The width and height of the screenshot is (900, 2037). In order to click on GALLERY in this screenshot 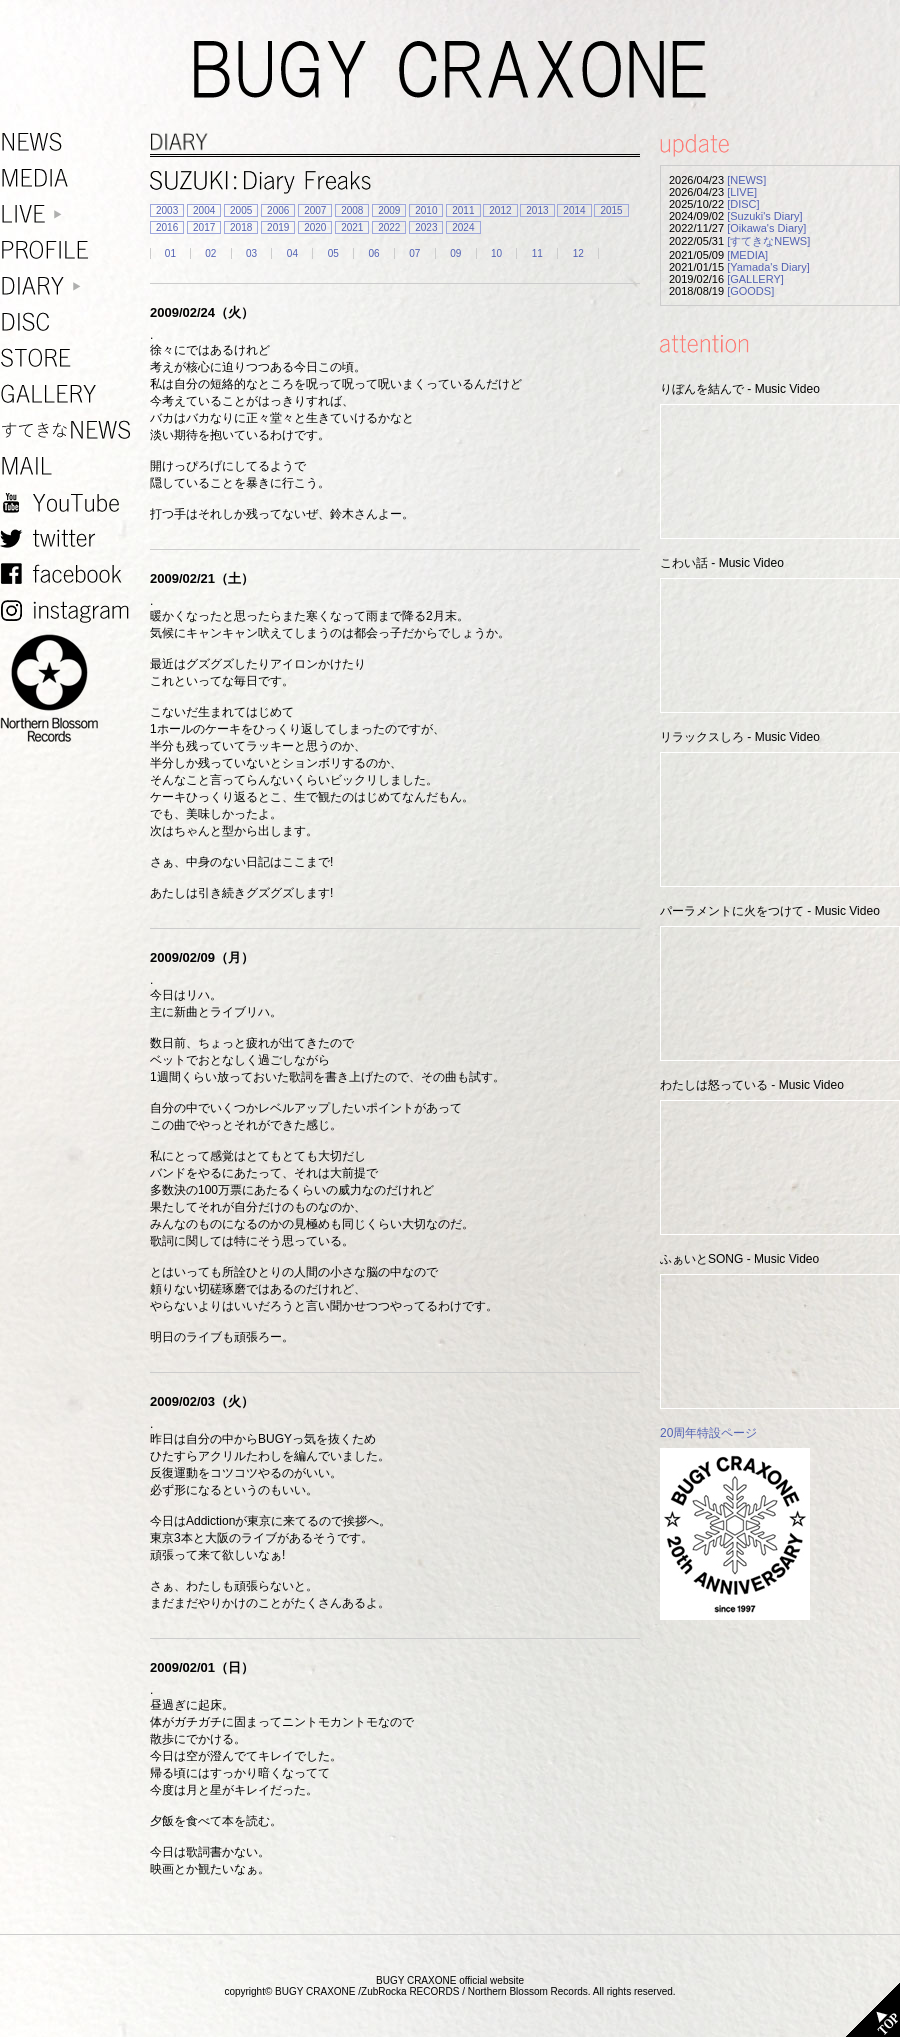, I will do `click(70, 394)`.